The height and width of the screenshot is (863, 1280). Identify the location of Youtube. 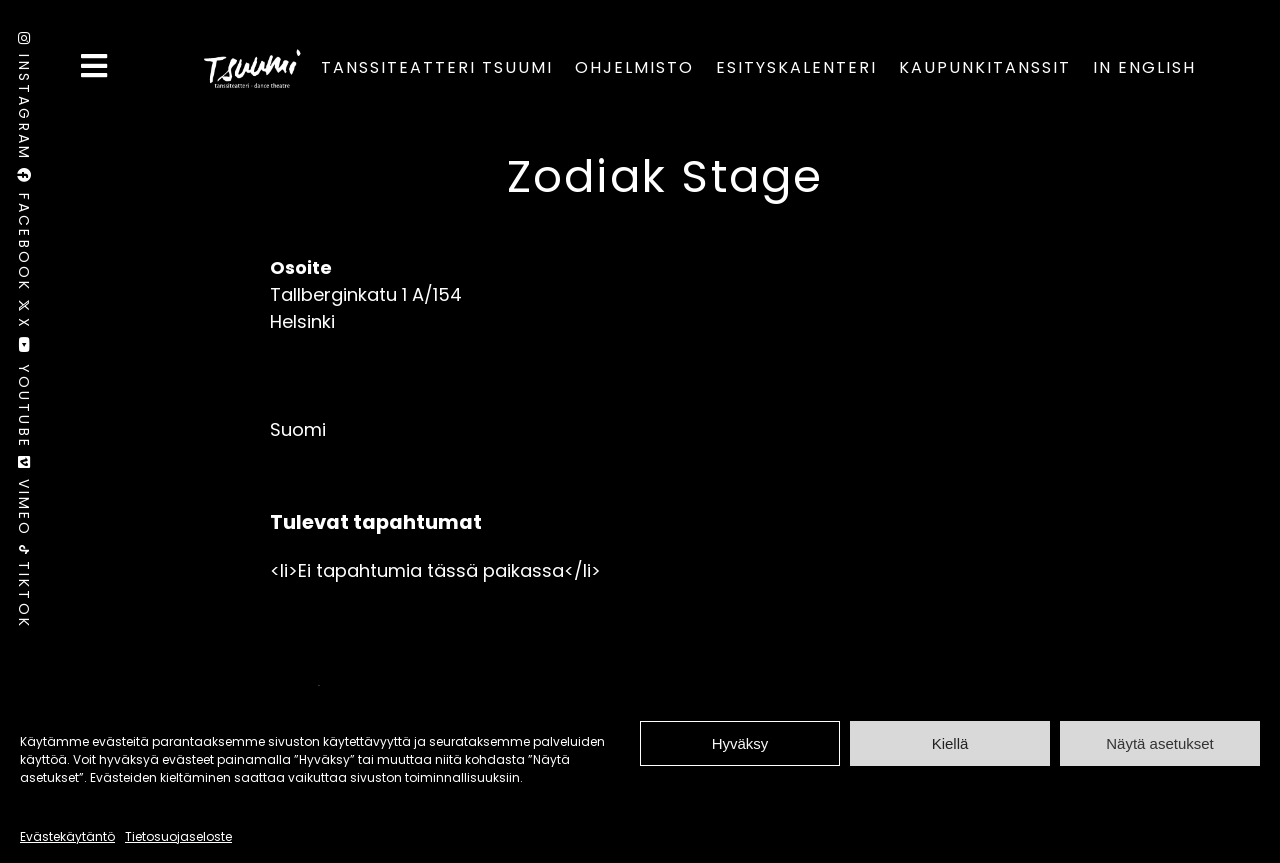
(24, 396).